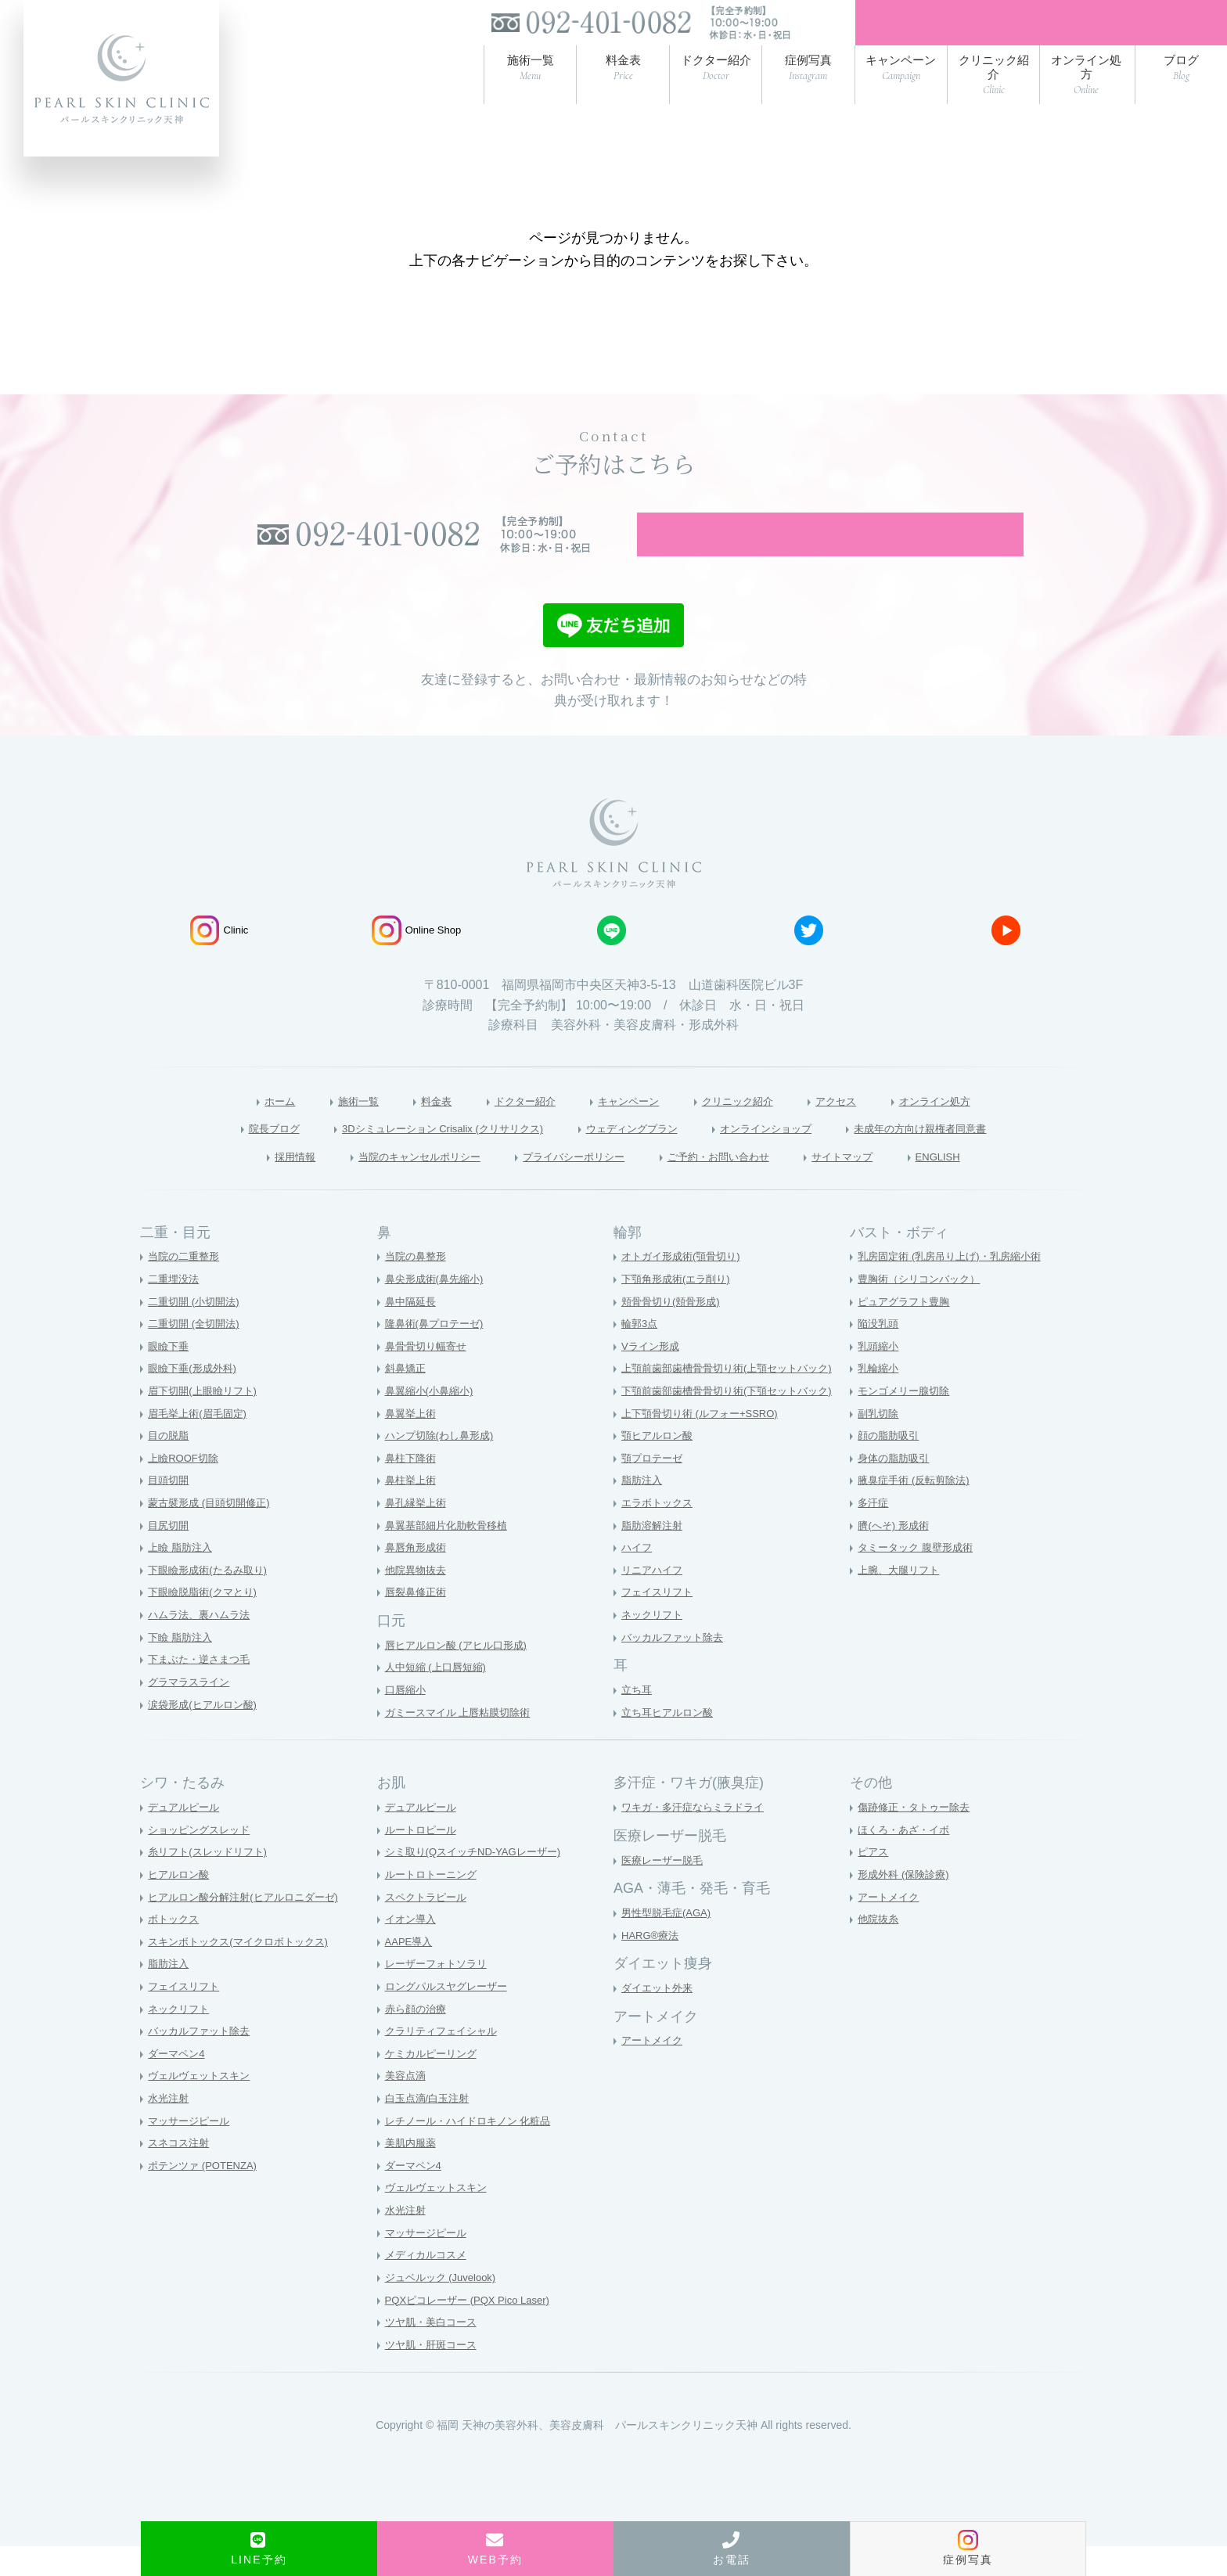  I want to click on ジュベルック (Juvelook), so click(444, 2307).